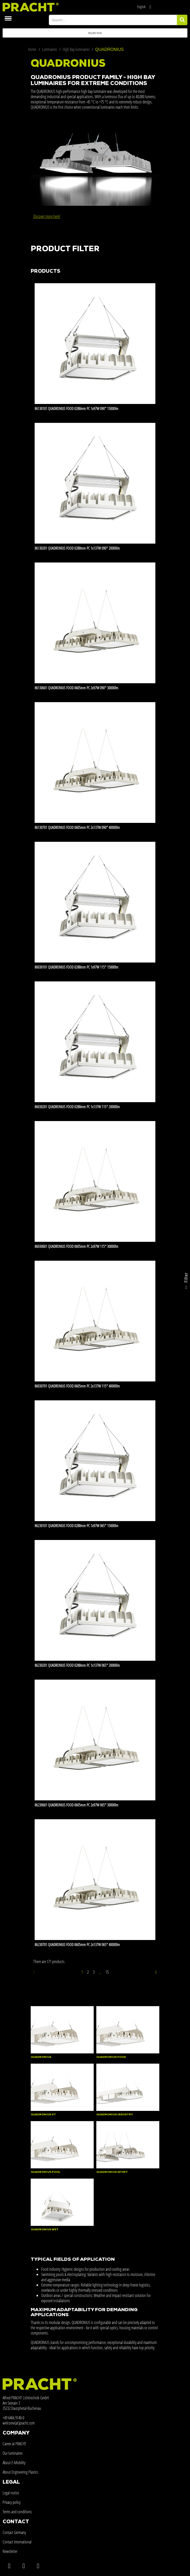 This screenshot has width=190, height=2576. I want to click on QUADRONIUS HT, so click(43, 2114).